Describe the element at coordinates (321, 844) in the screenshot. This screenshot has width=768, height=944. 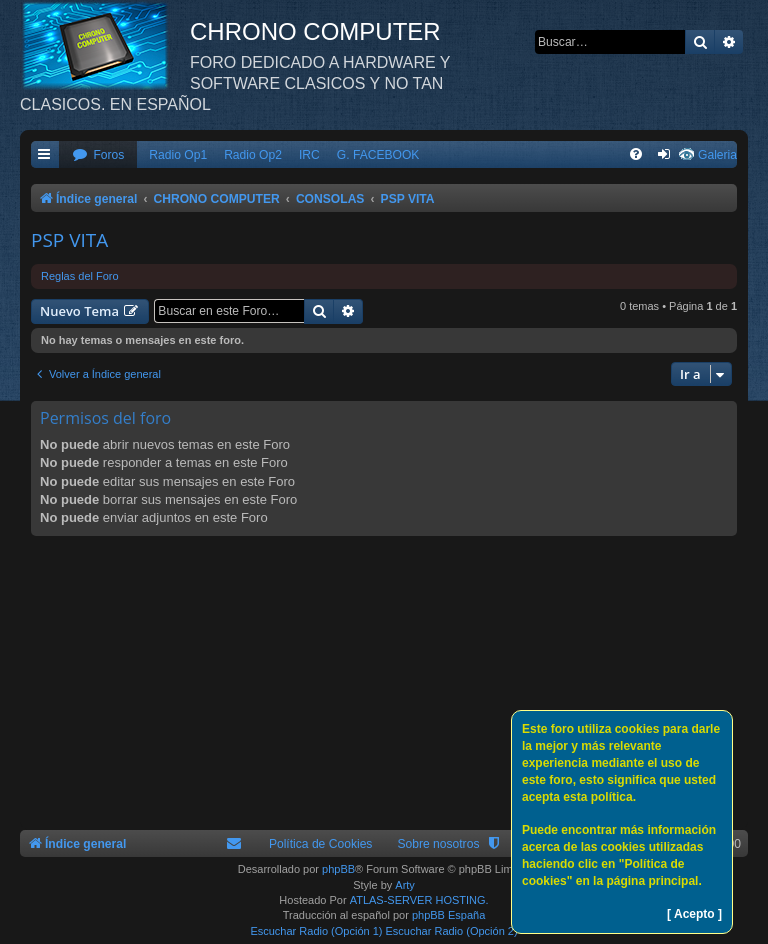
I see `Política de Cookies [menuitem]` at that location.